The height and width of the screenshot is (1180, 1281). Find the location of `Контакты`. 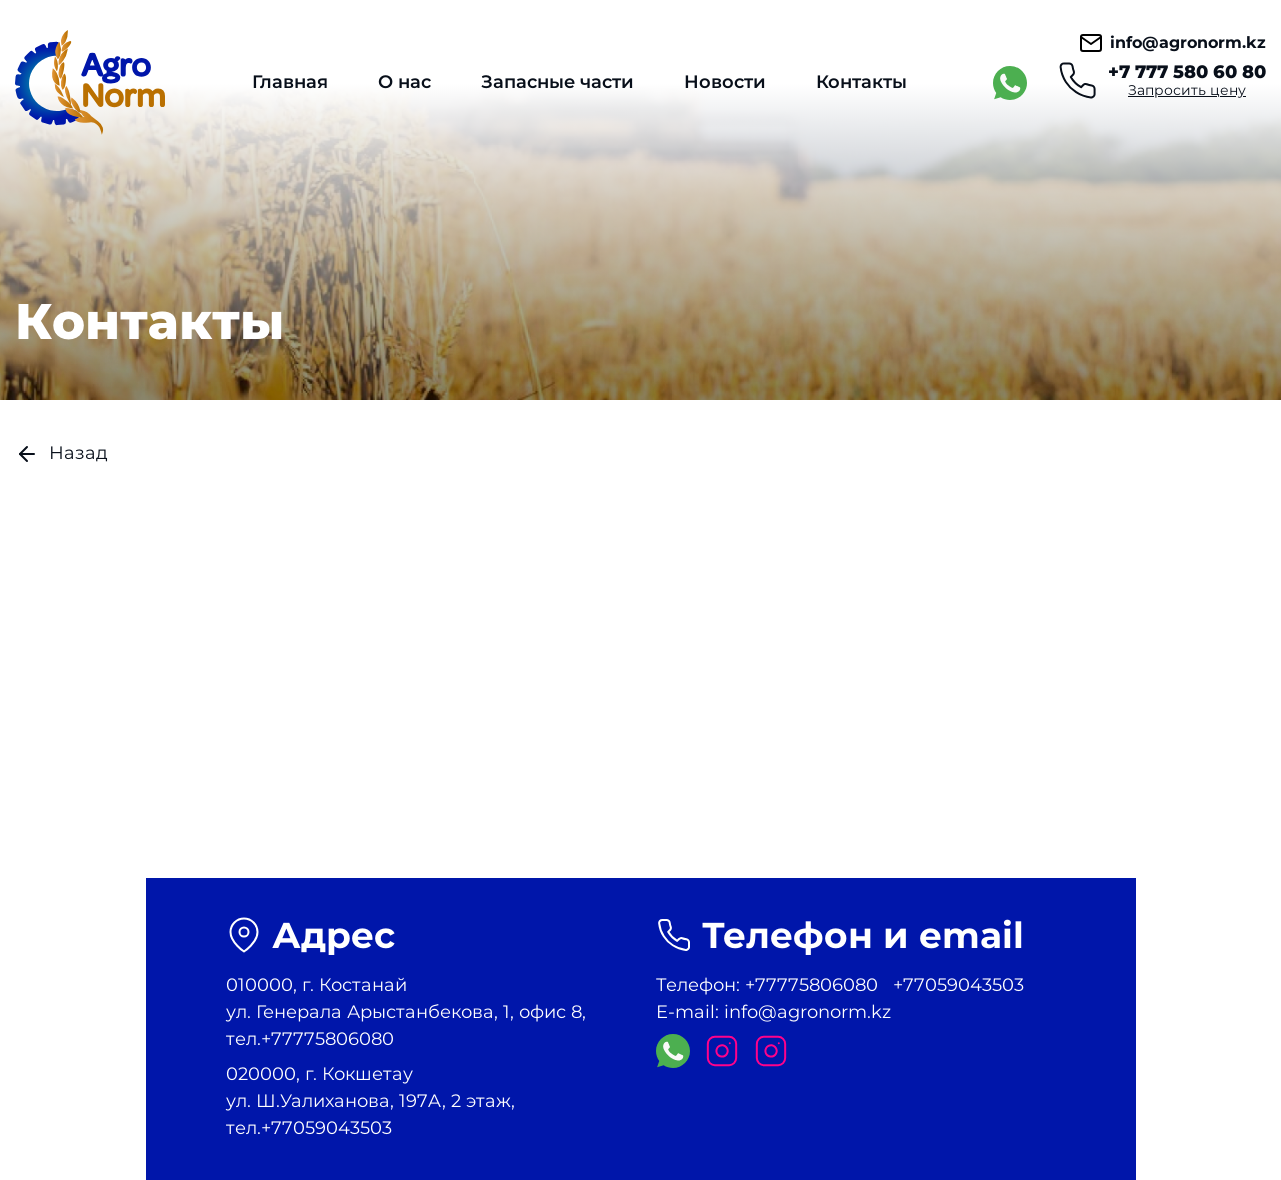

Контакты is located at coordinates (861, 82).